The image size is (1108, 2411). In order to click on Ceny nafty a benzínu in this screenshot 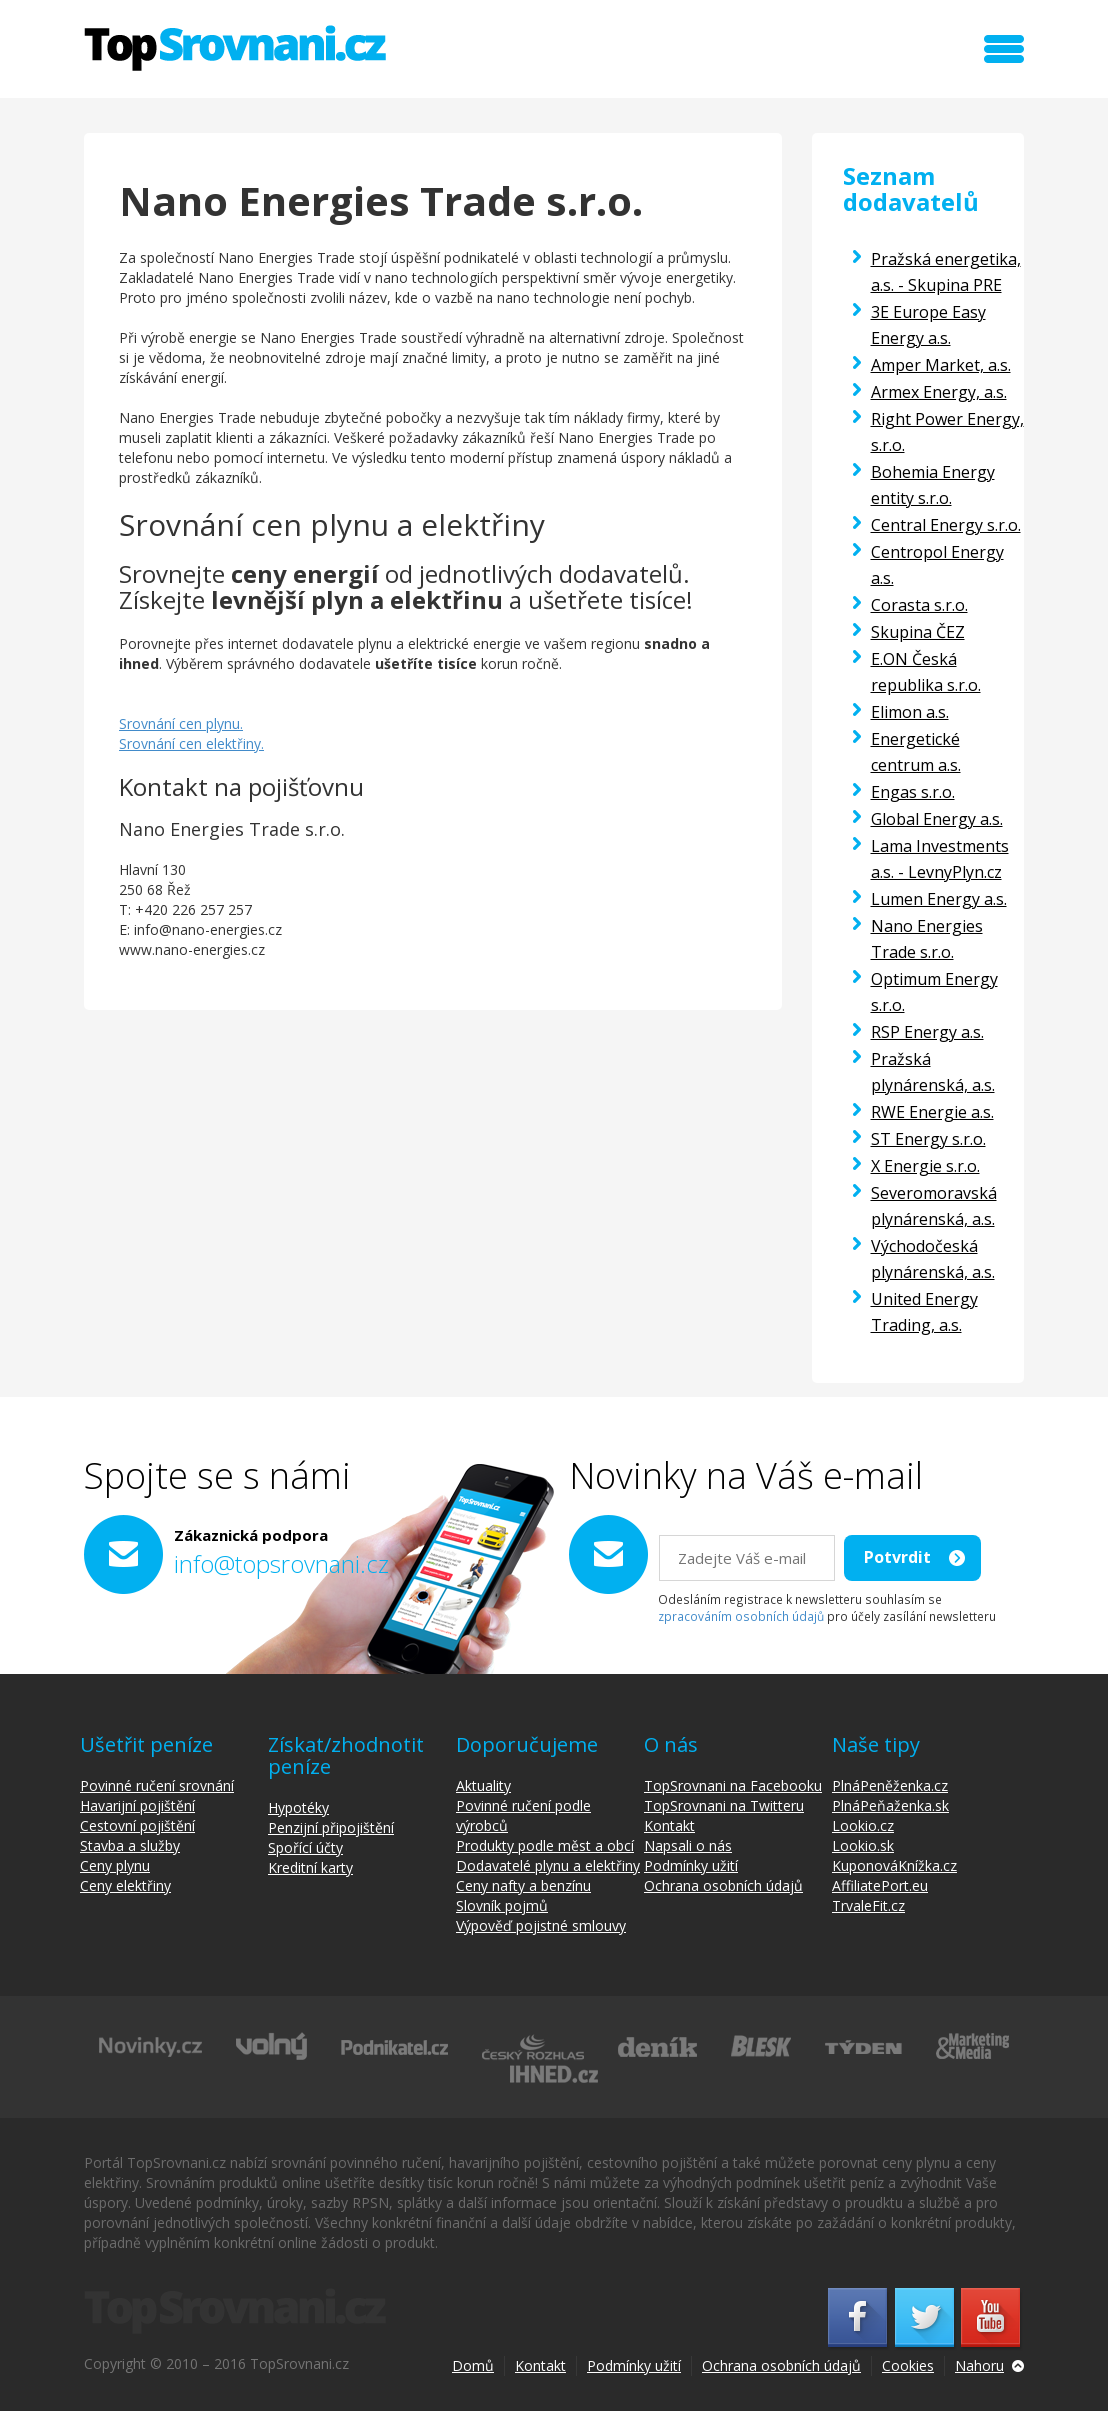, I will do `click(523, 1885)`.